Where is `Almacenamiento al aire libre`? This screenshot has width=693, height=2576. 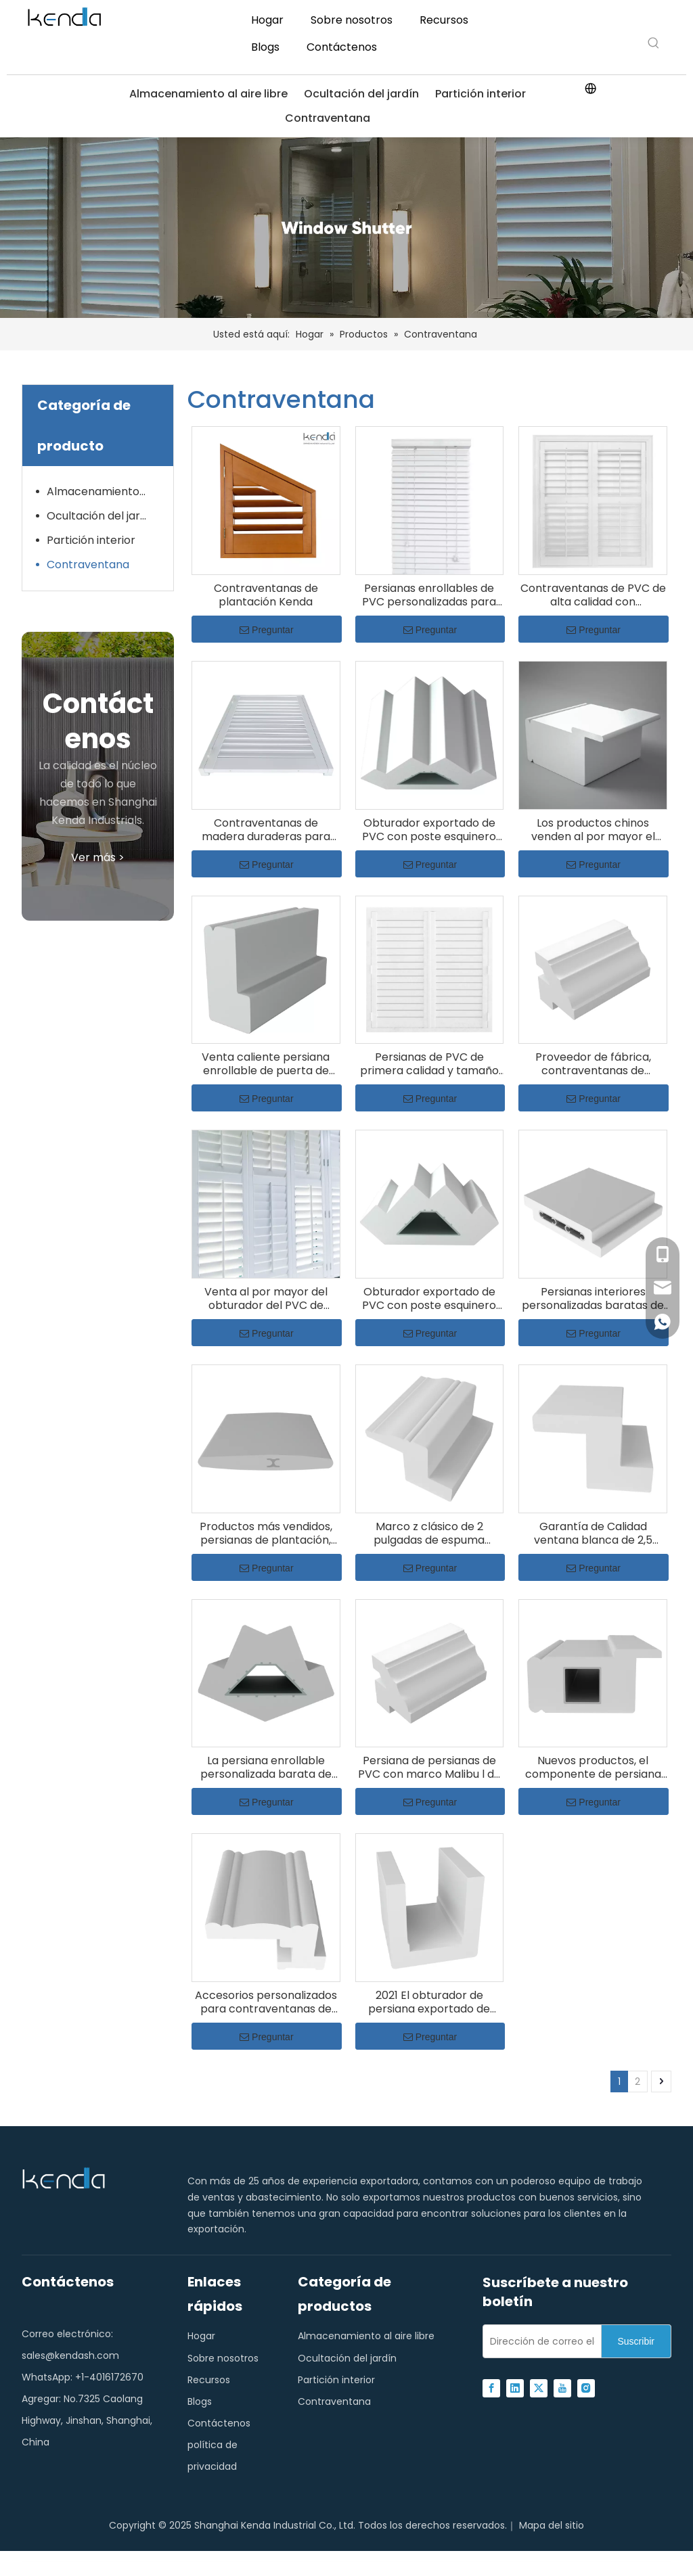
Almacenamiento al aire libre is located at coordinates (208, 93).